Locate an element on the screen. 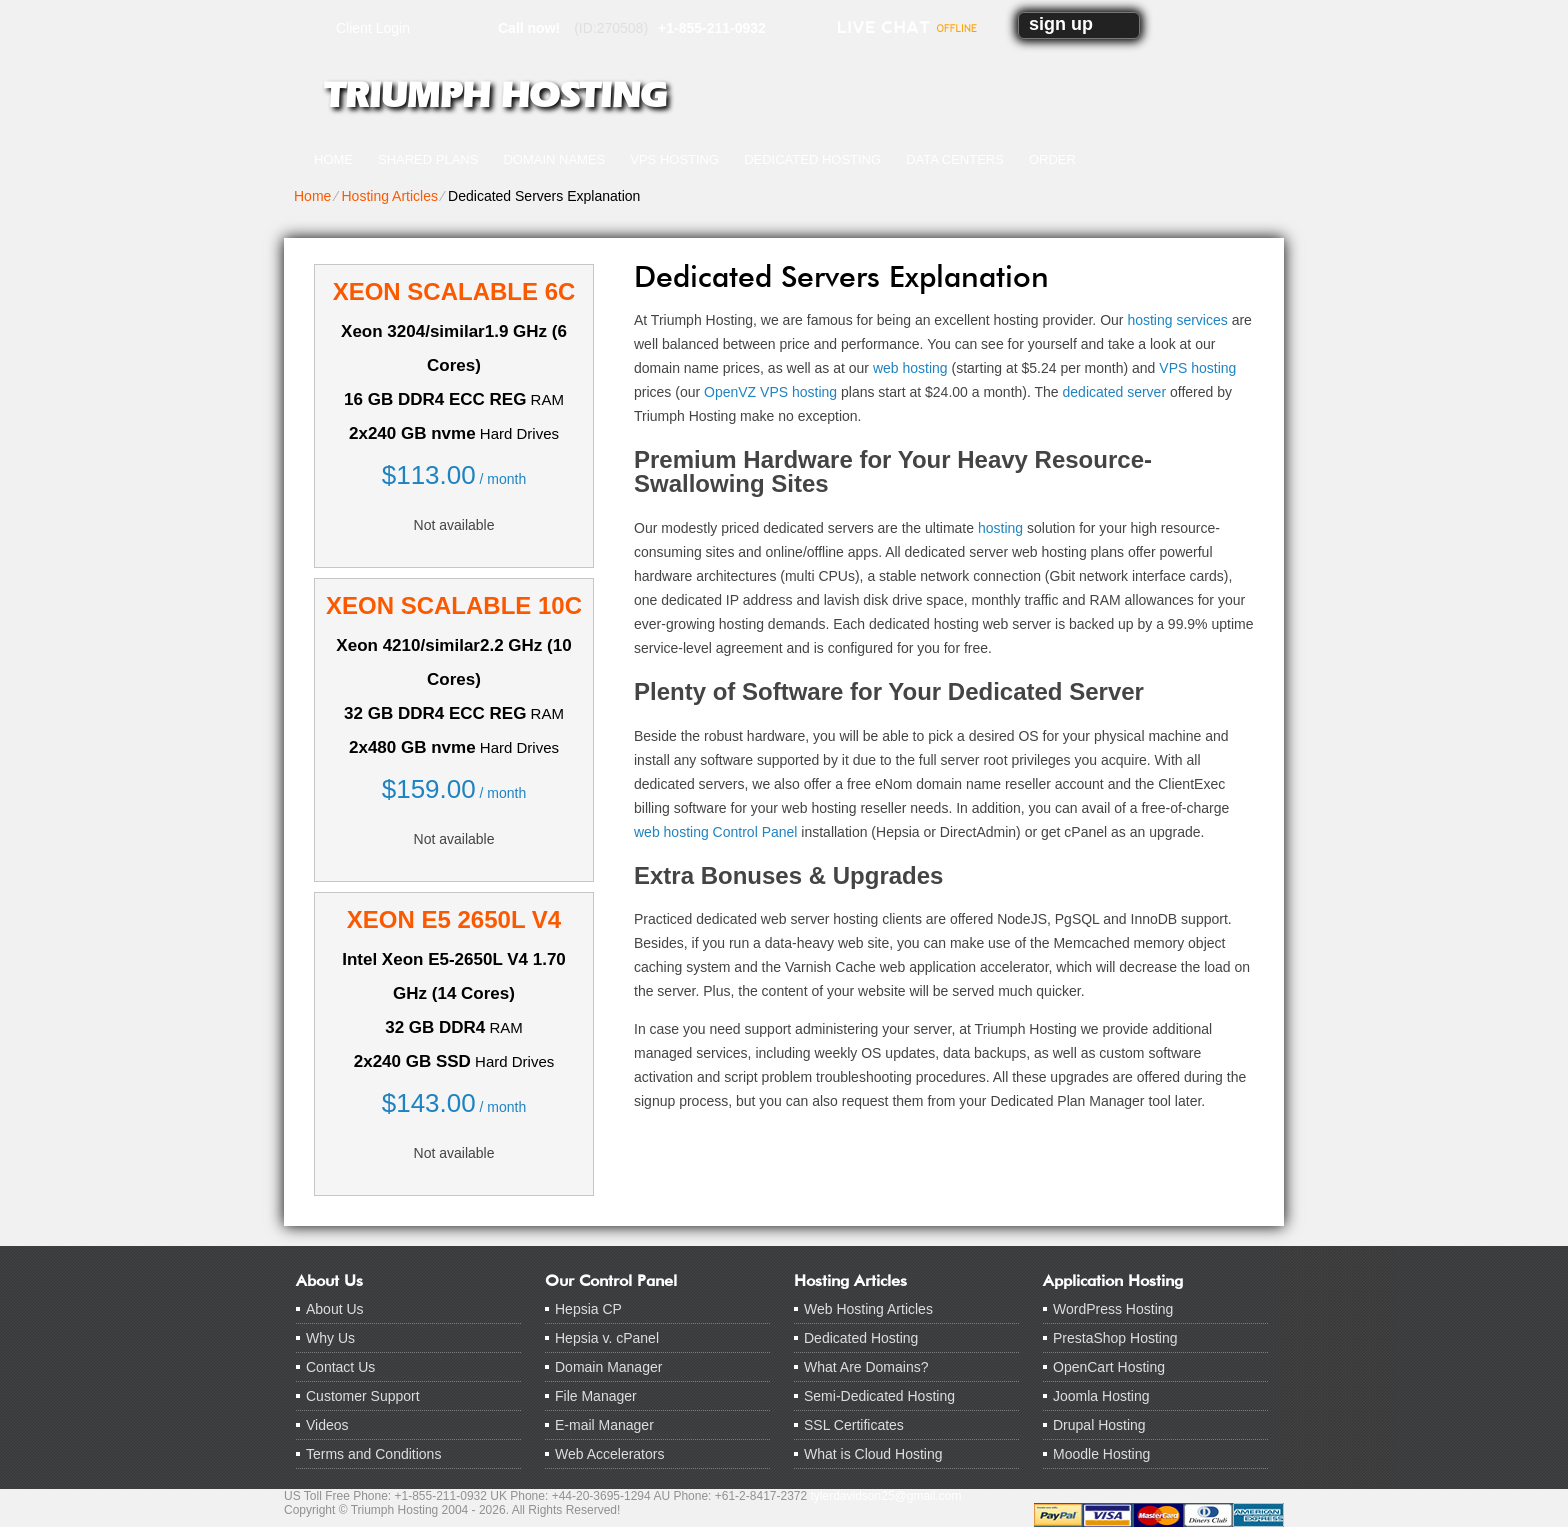  E-mail Manager is located at coordinates (604, 1425).